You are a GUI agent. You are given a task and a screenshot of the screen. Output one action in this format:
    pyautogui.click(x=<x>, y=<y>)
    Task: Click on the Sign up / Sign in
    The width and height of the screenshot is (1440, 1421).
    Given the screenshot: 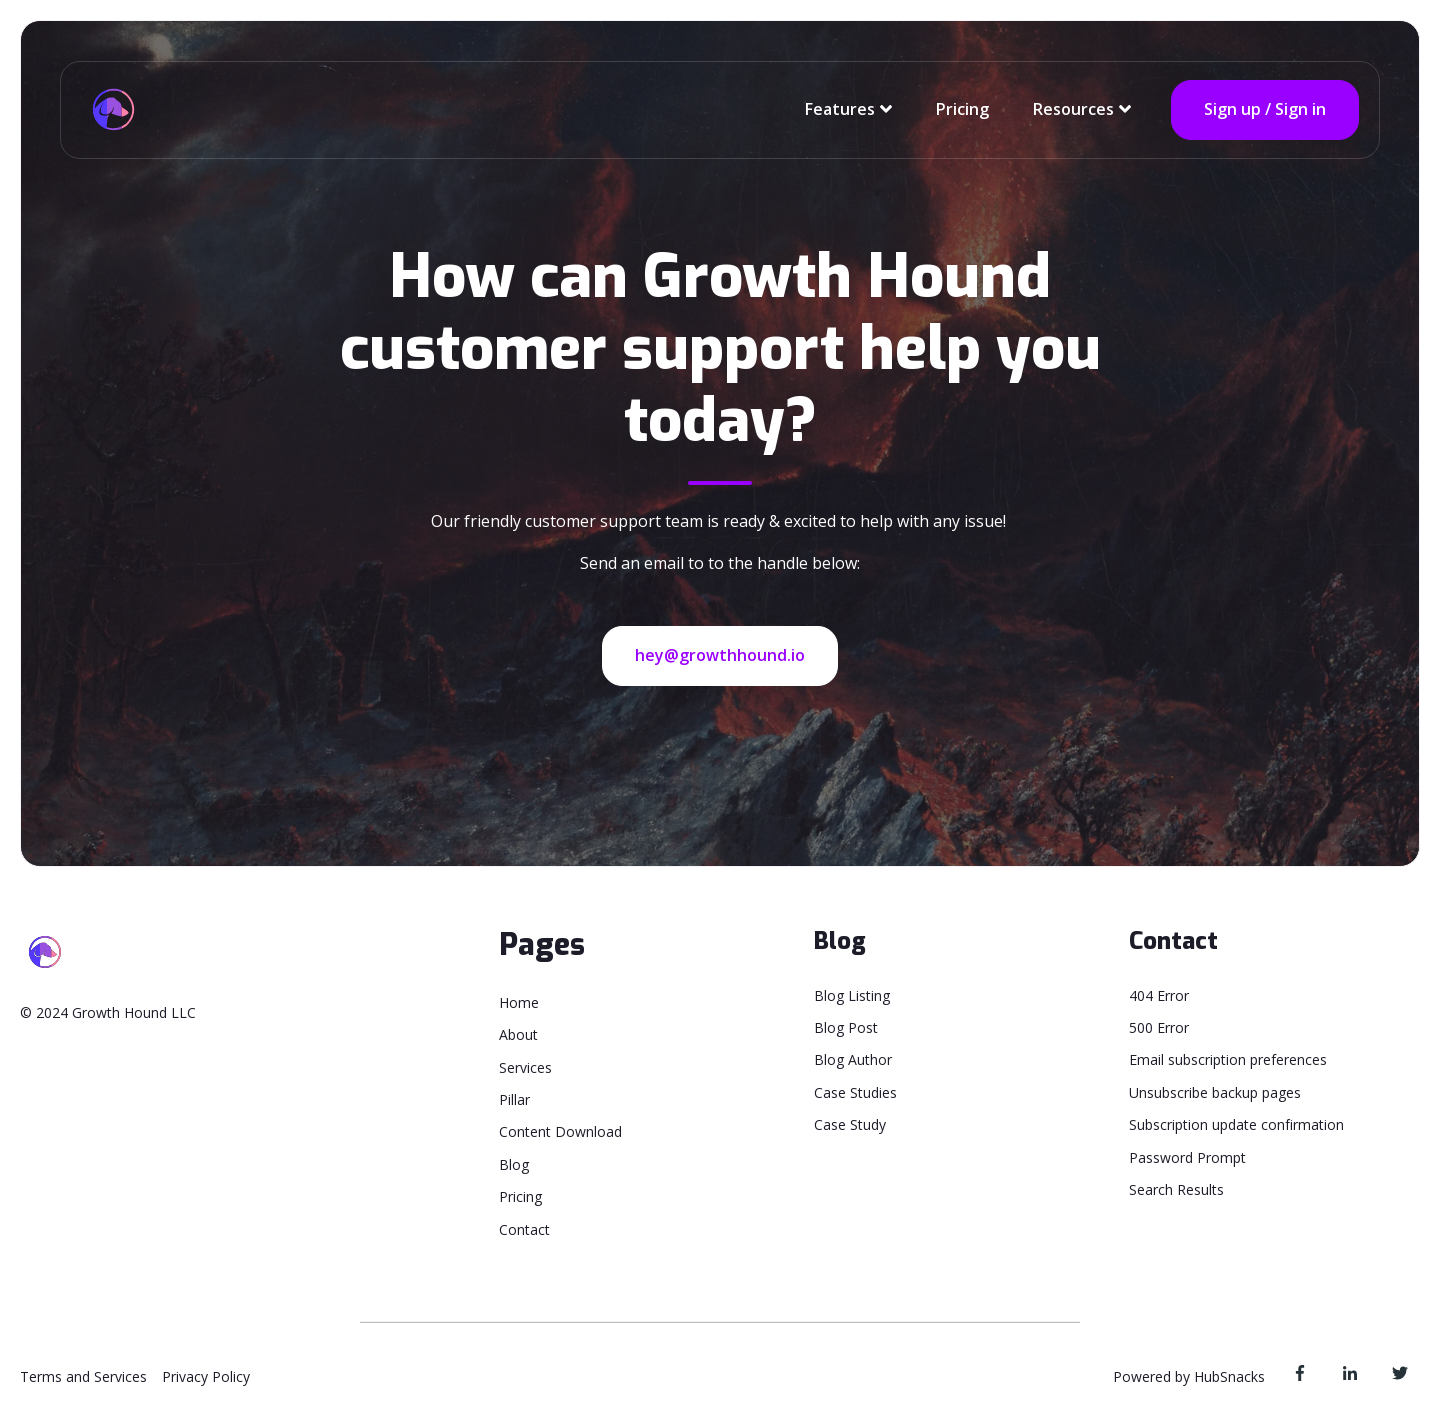 What is the action you would take?
    pyautogui.click(x=1265, y=109)
    